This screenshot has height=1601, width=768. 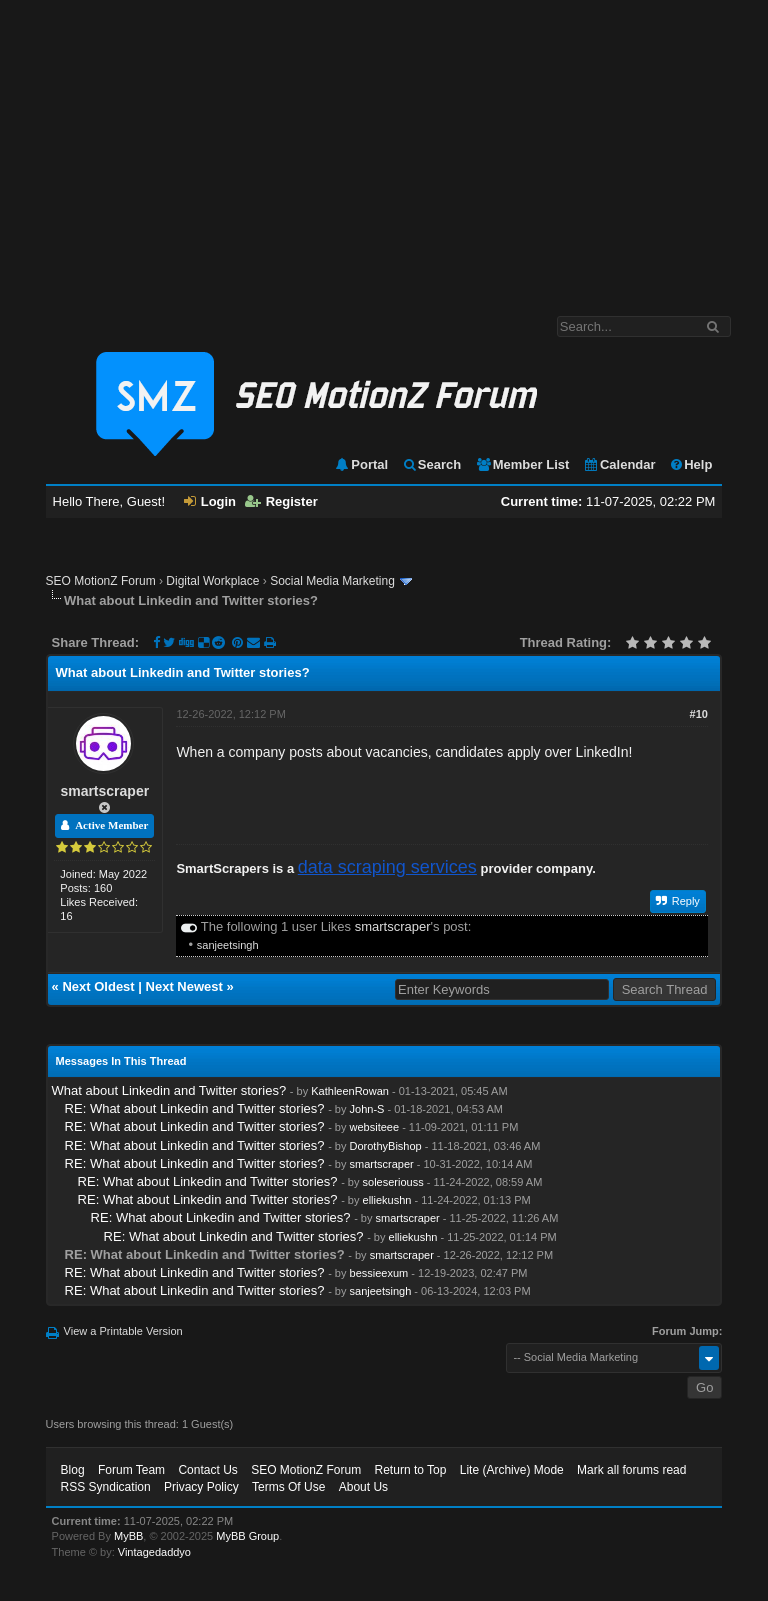 I want to click on #10, so click(x=699, y=714).